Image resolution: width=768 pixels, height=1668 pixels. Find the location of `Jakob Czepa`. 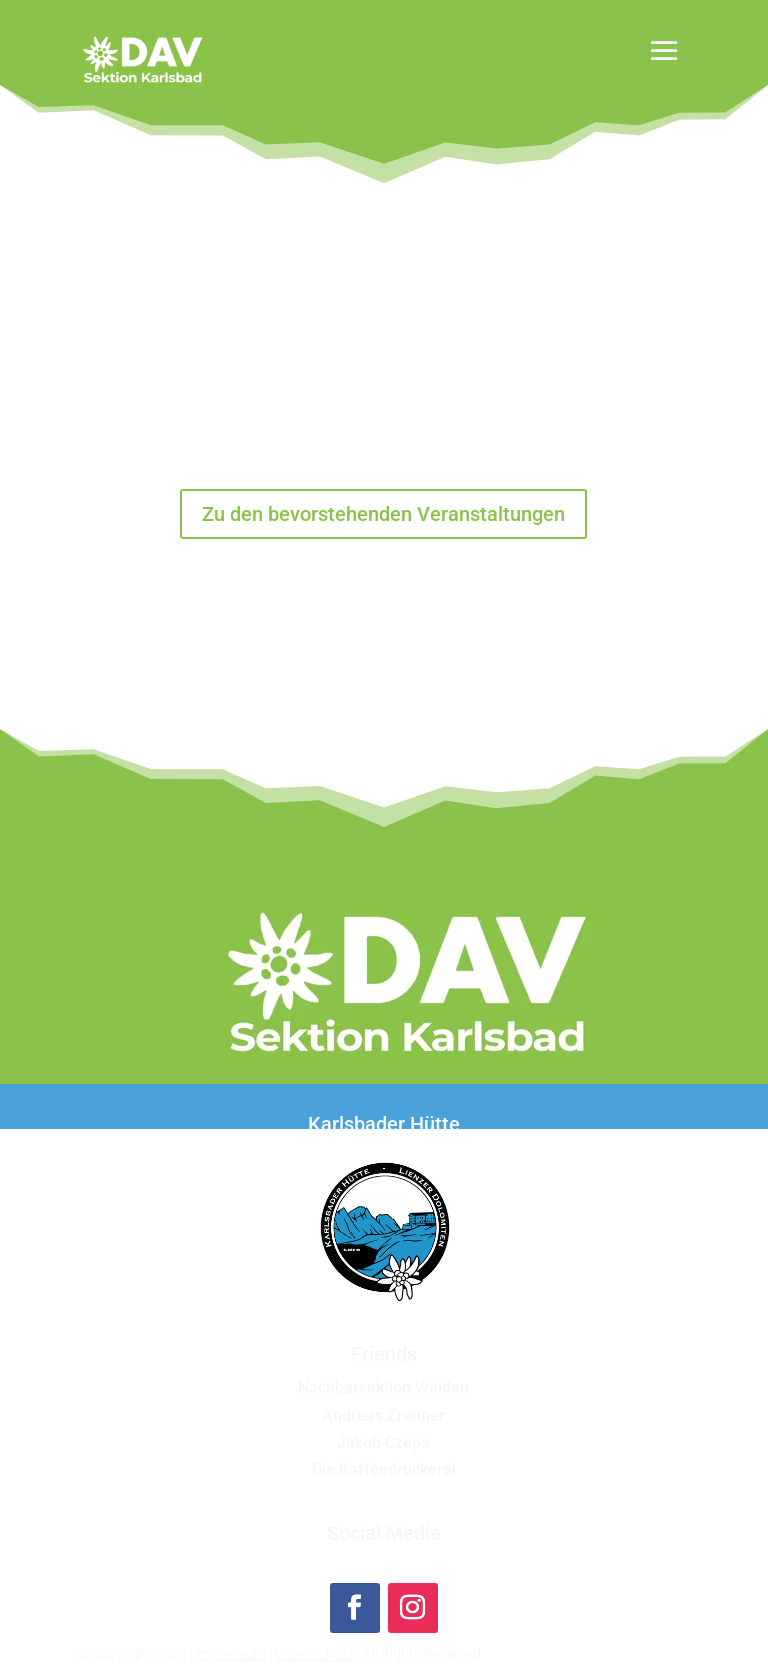

Jakob Czepa is located at coordinates (383, 1442).